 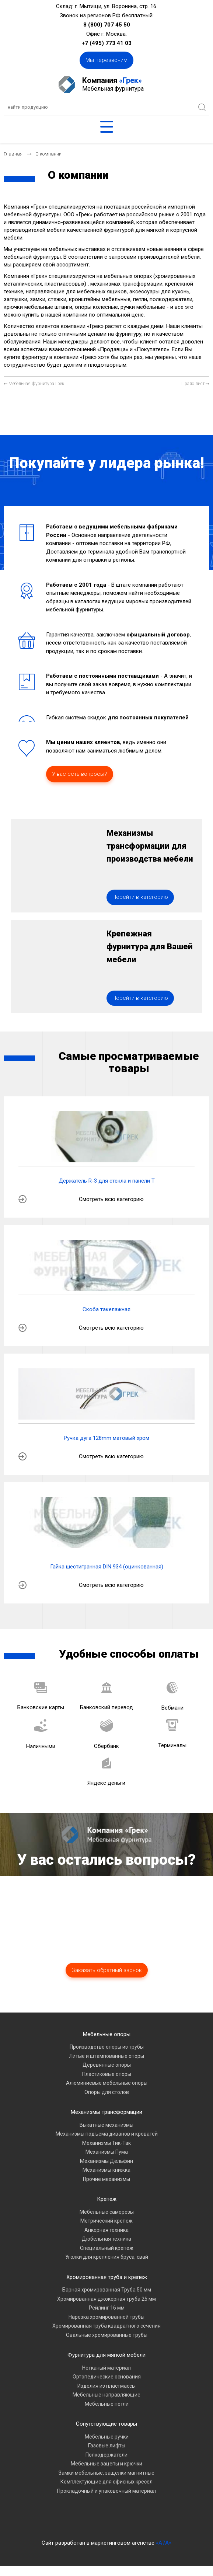 What do you see at coordinates (107, 2075) in the screenshot?
I see `Деревянные опоры` at bounding box center [107, 2075].